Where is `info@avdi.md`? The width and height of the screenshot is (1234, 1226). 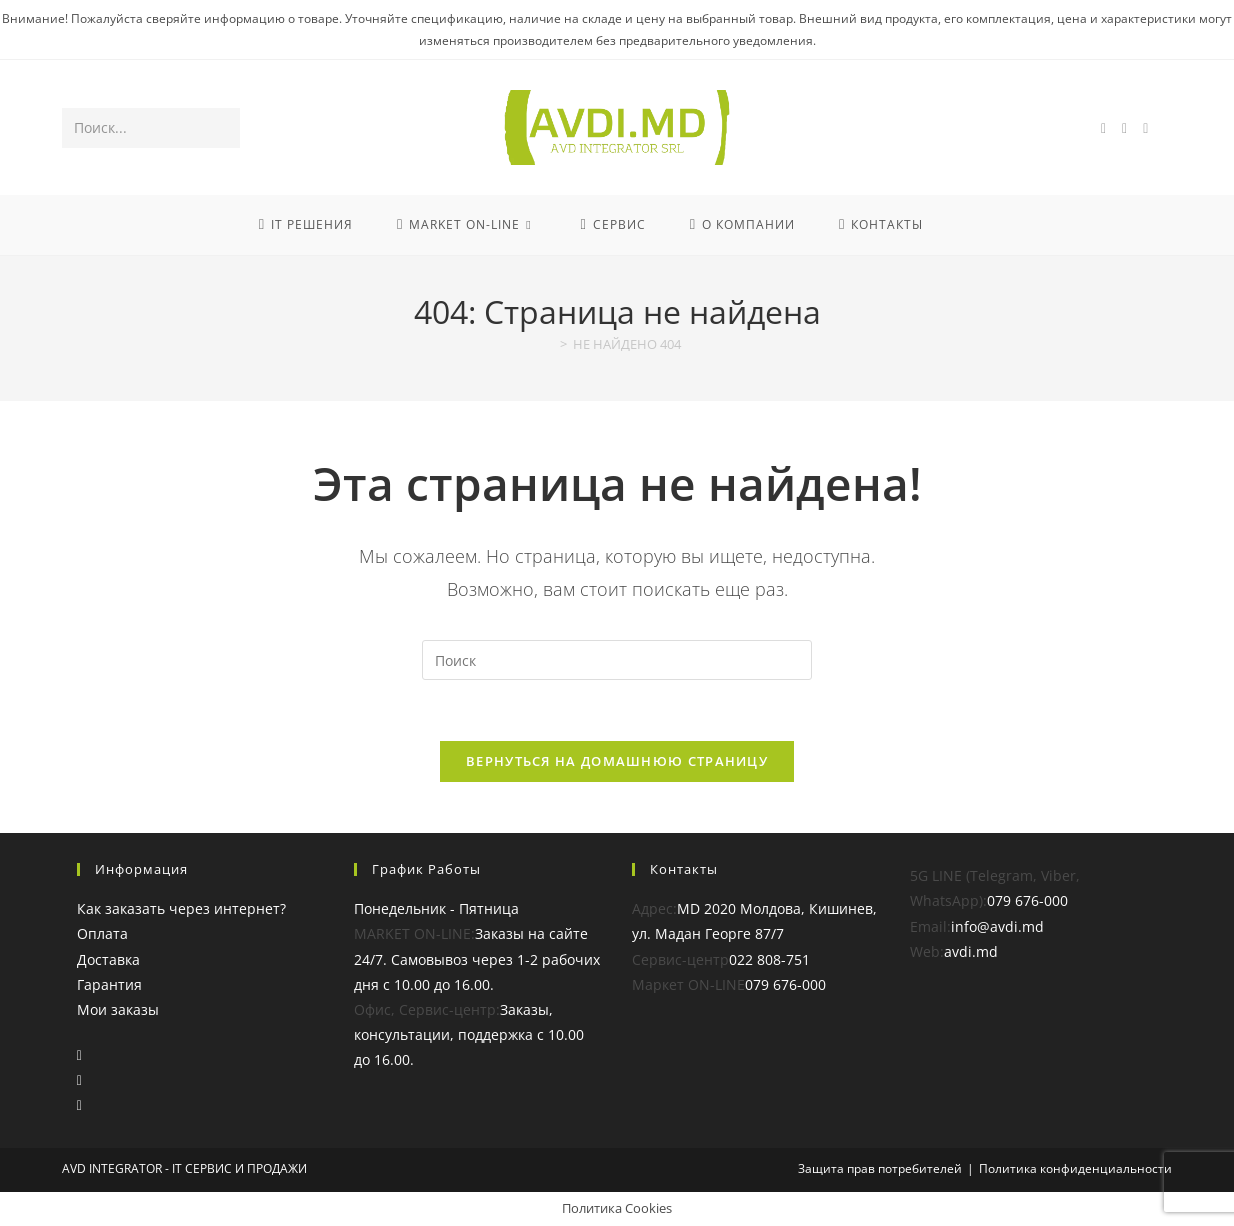
info@avdi.md is located at coordinates (997, 926).